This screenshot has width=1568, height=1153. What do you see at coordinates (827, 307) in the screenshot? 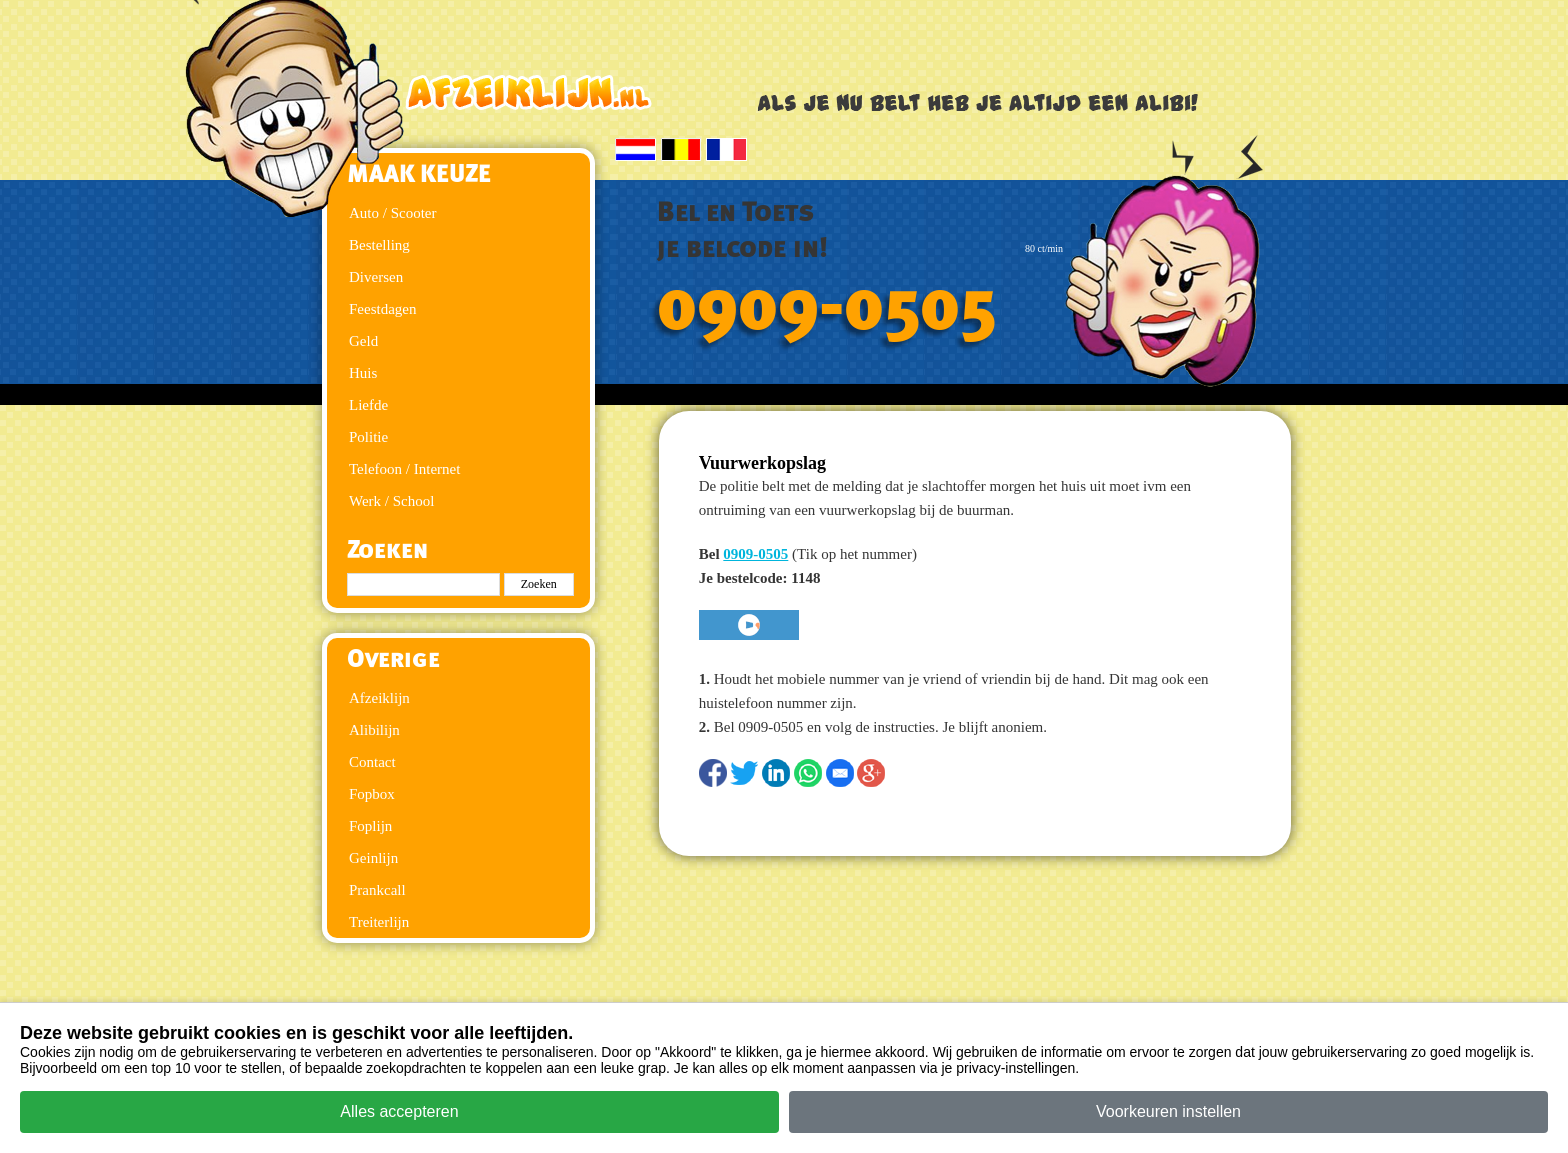
I see `0909-0505` at bounding box center [827, 307].